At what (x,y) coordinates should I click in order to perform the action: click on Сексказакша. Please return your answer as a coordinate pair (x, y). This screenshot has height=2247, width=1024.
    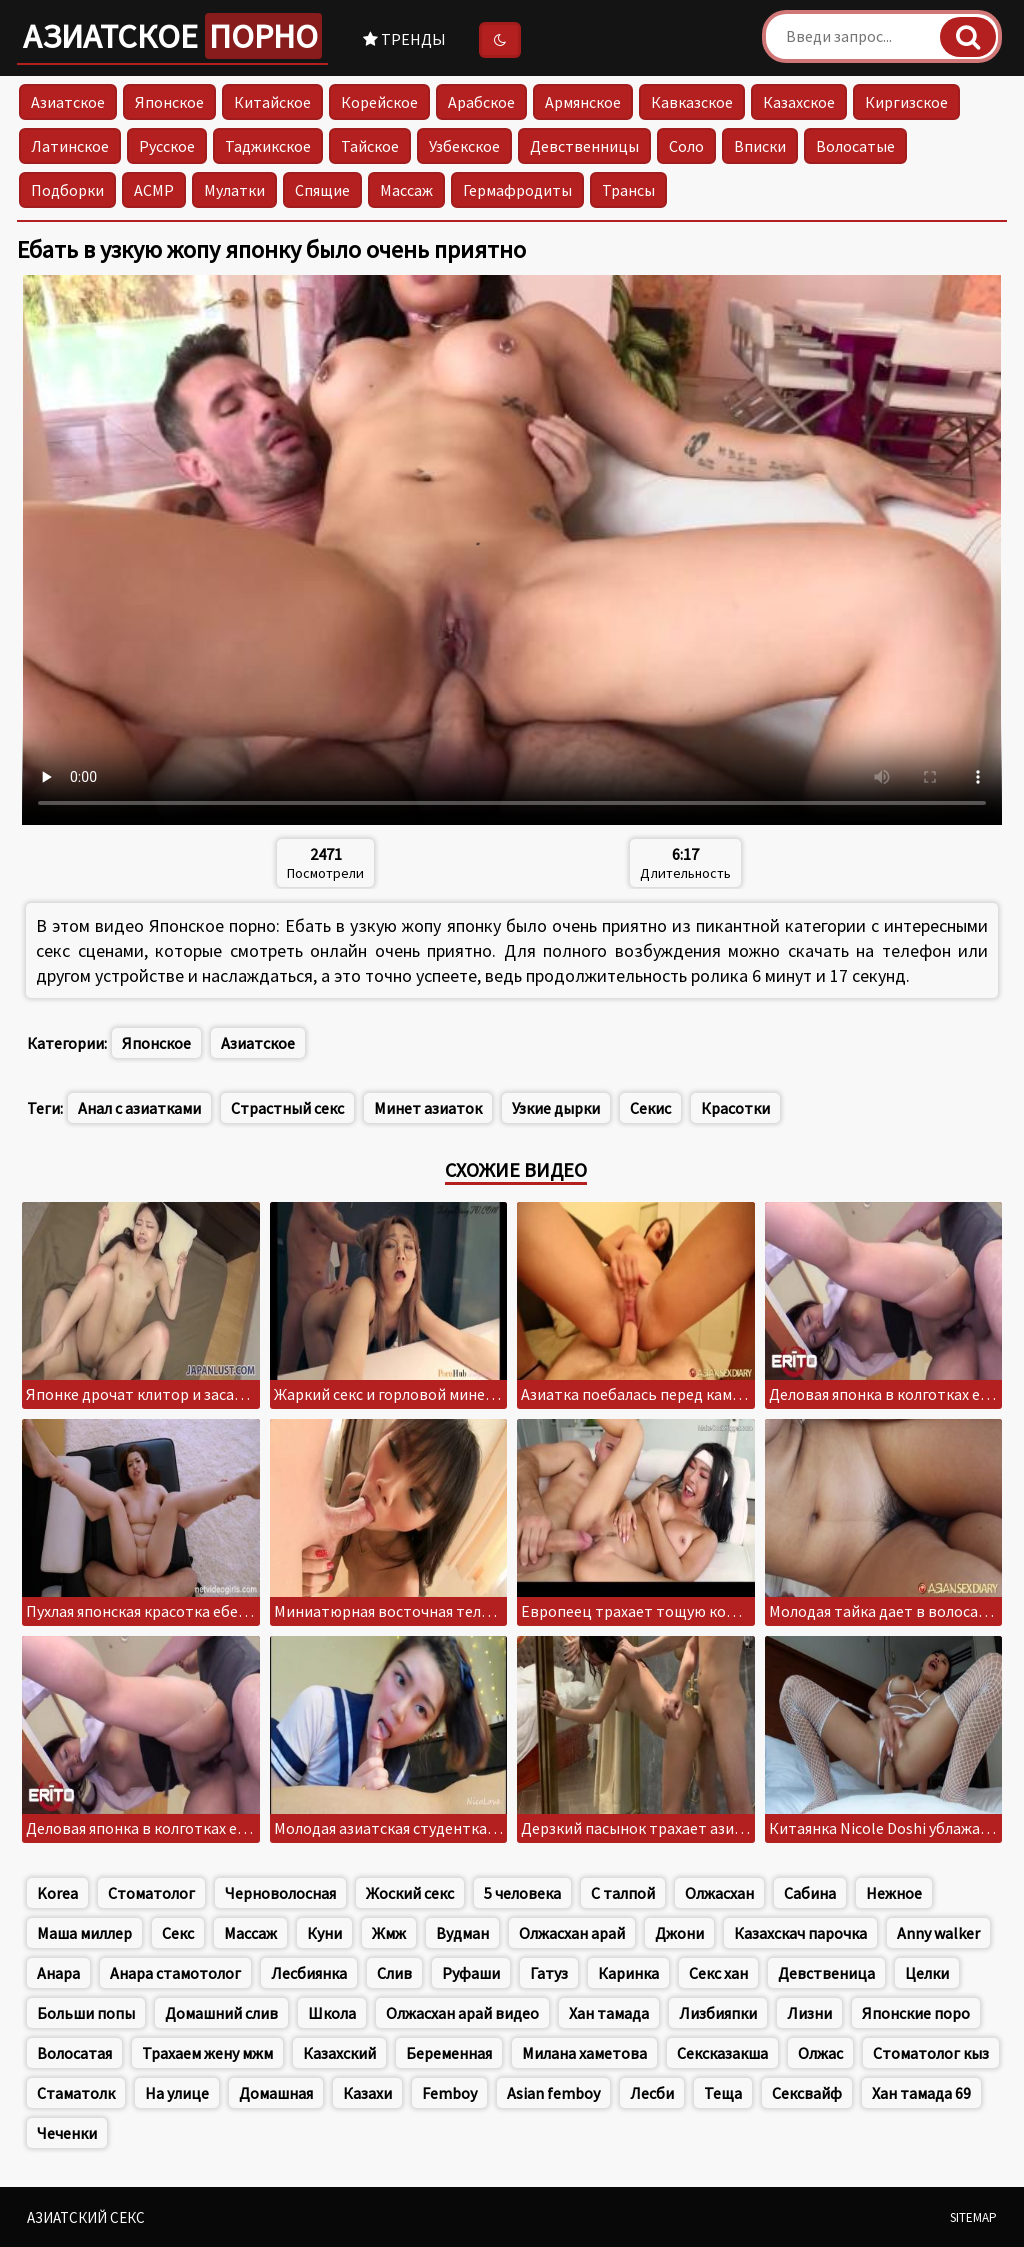
    Looking at the image, I should click on (722, 2053).